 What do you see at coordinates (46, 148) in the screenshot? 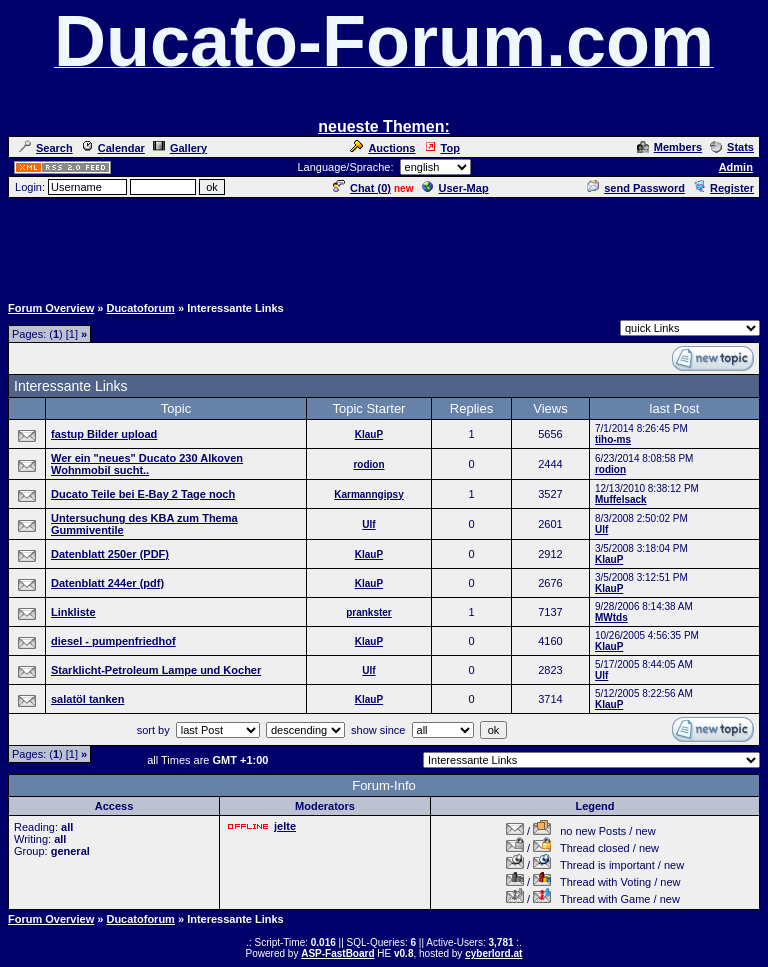
I see `Search` at bounding box center [46, 148].